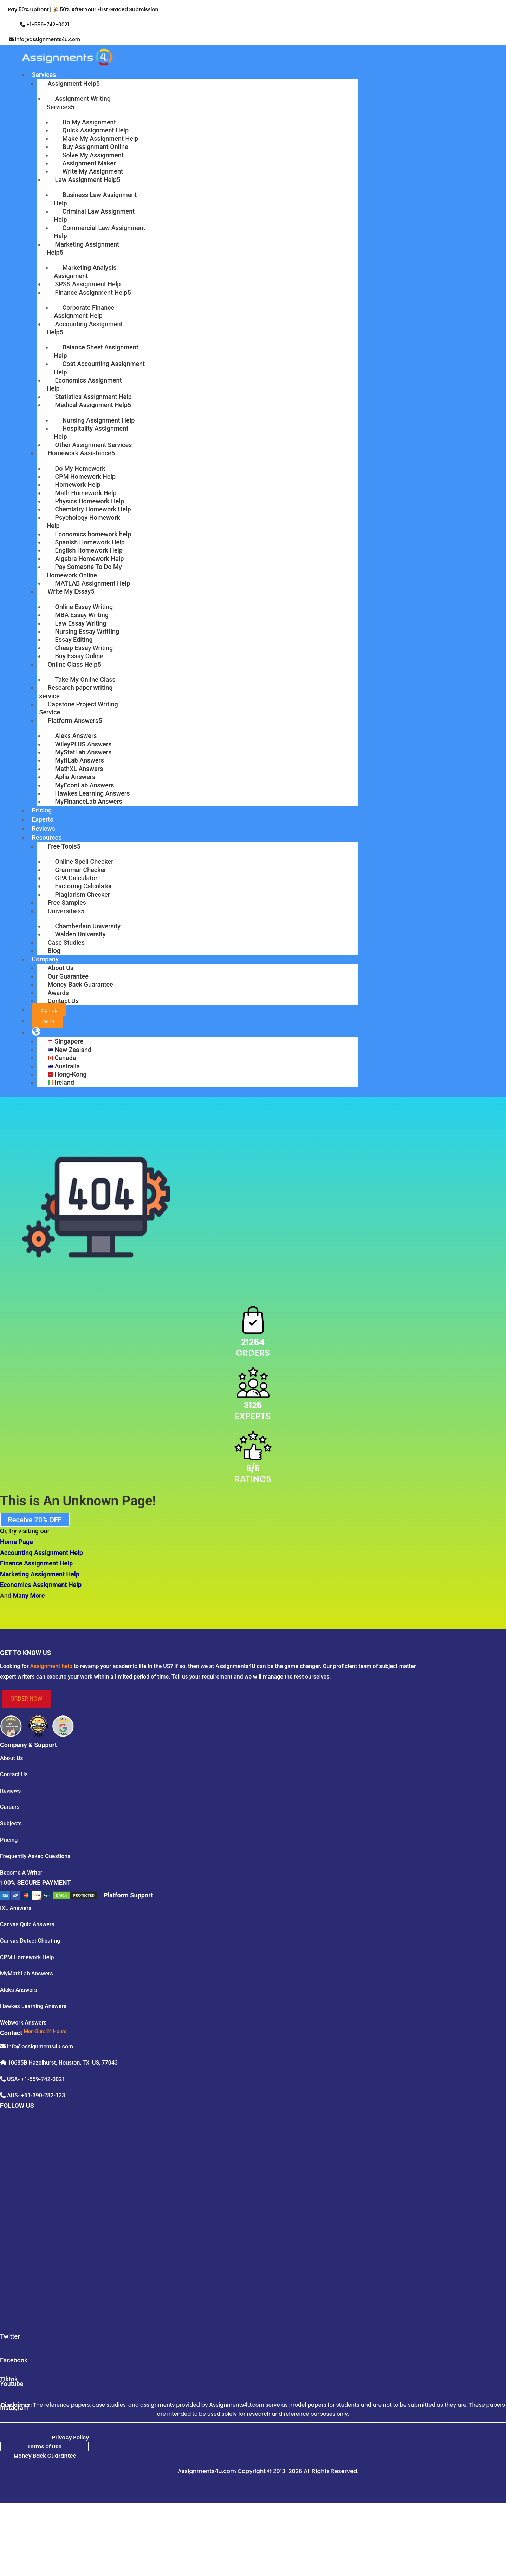 This screenshot has width=506, height=2576. I want to click on GPA Calculator, so click(76, 878).